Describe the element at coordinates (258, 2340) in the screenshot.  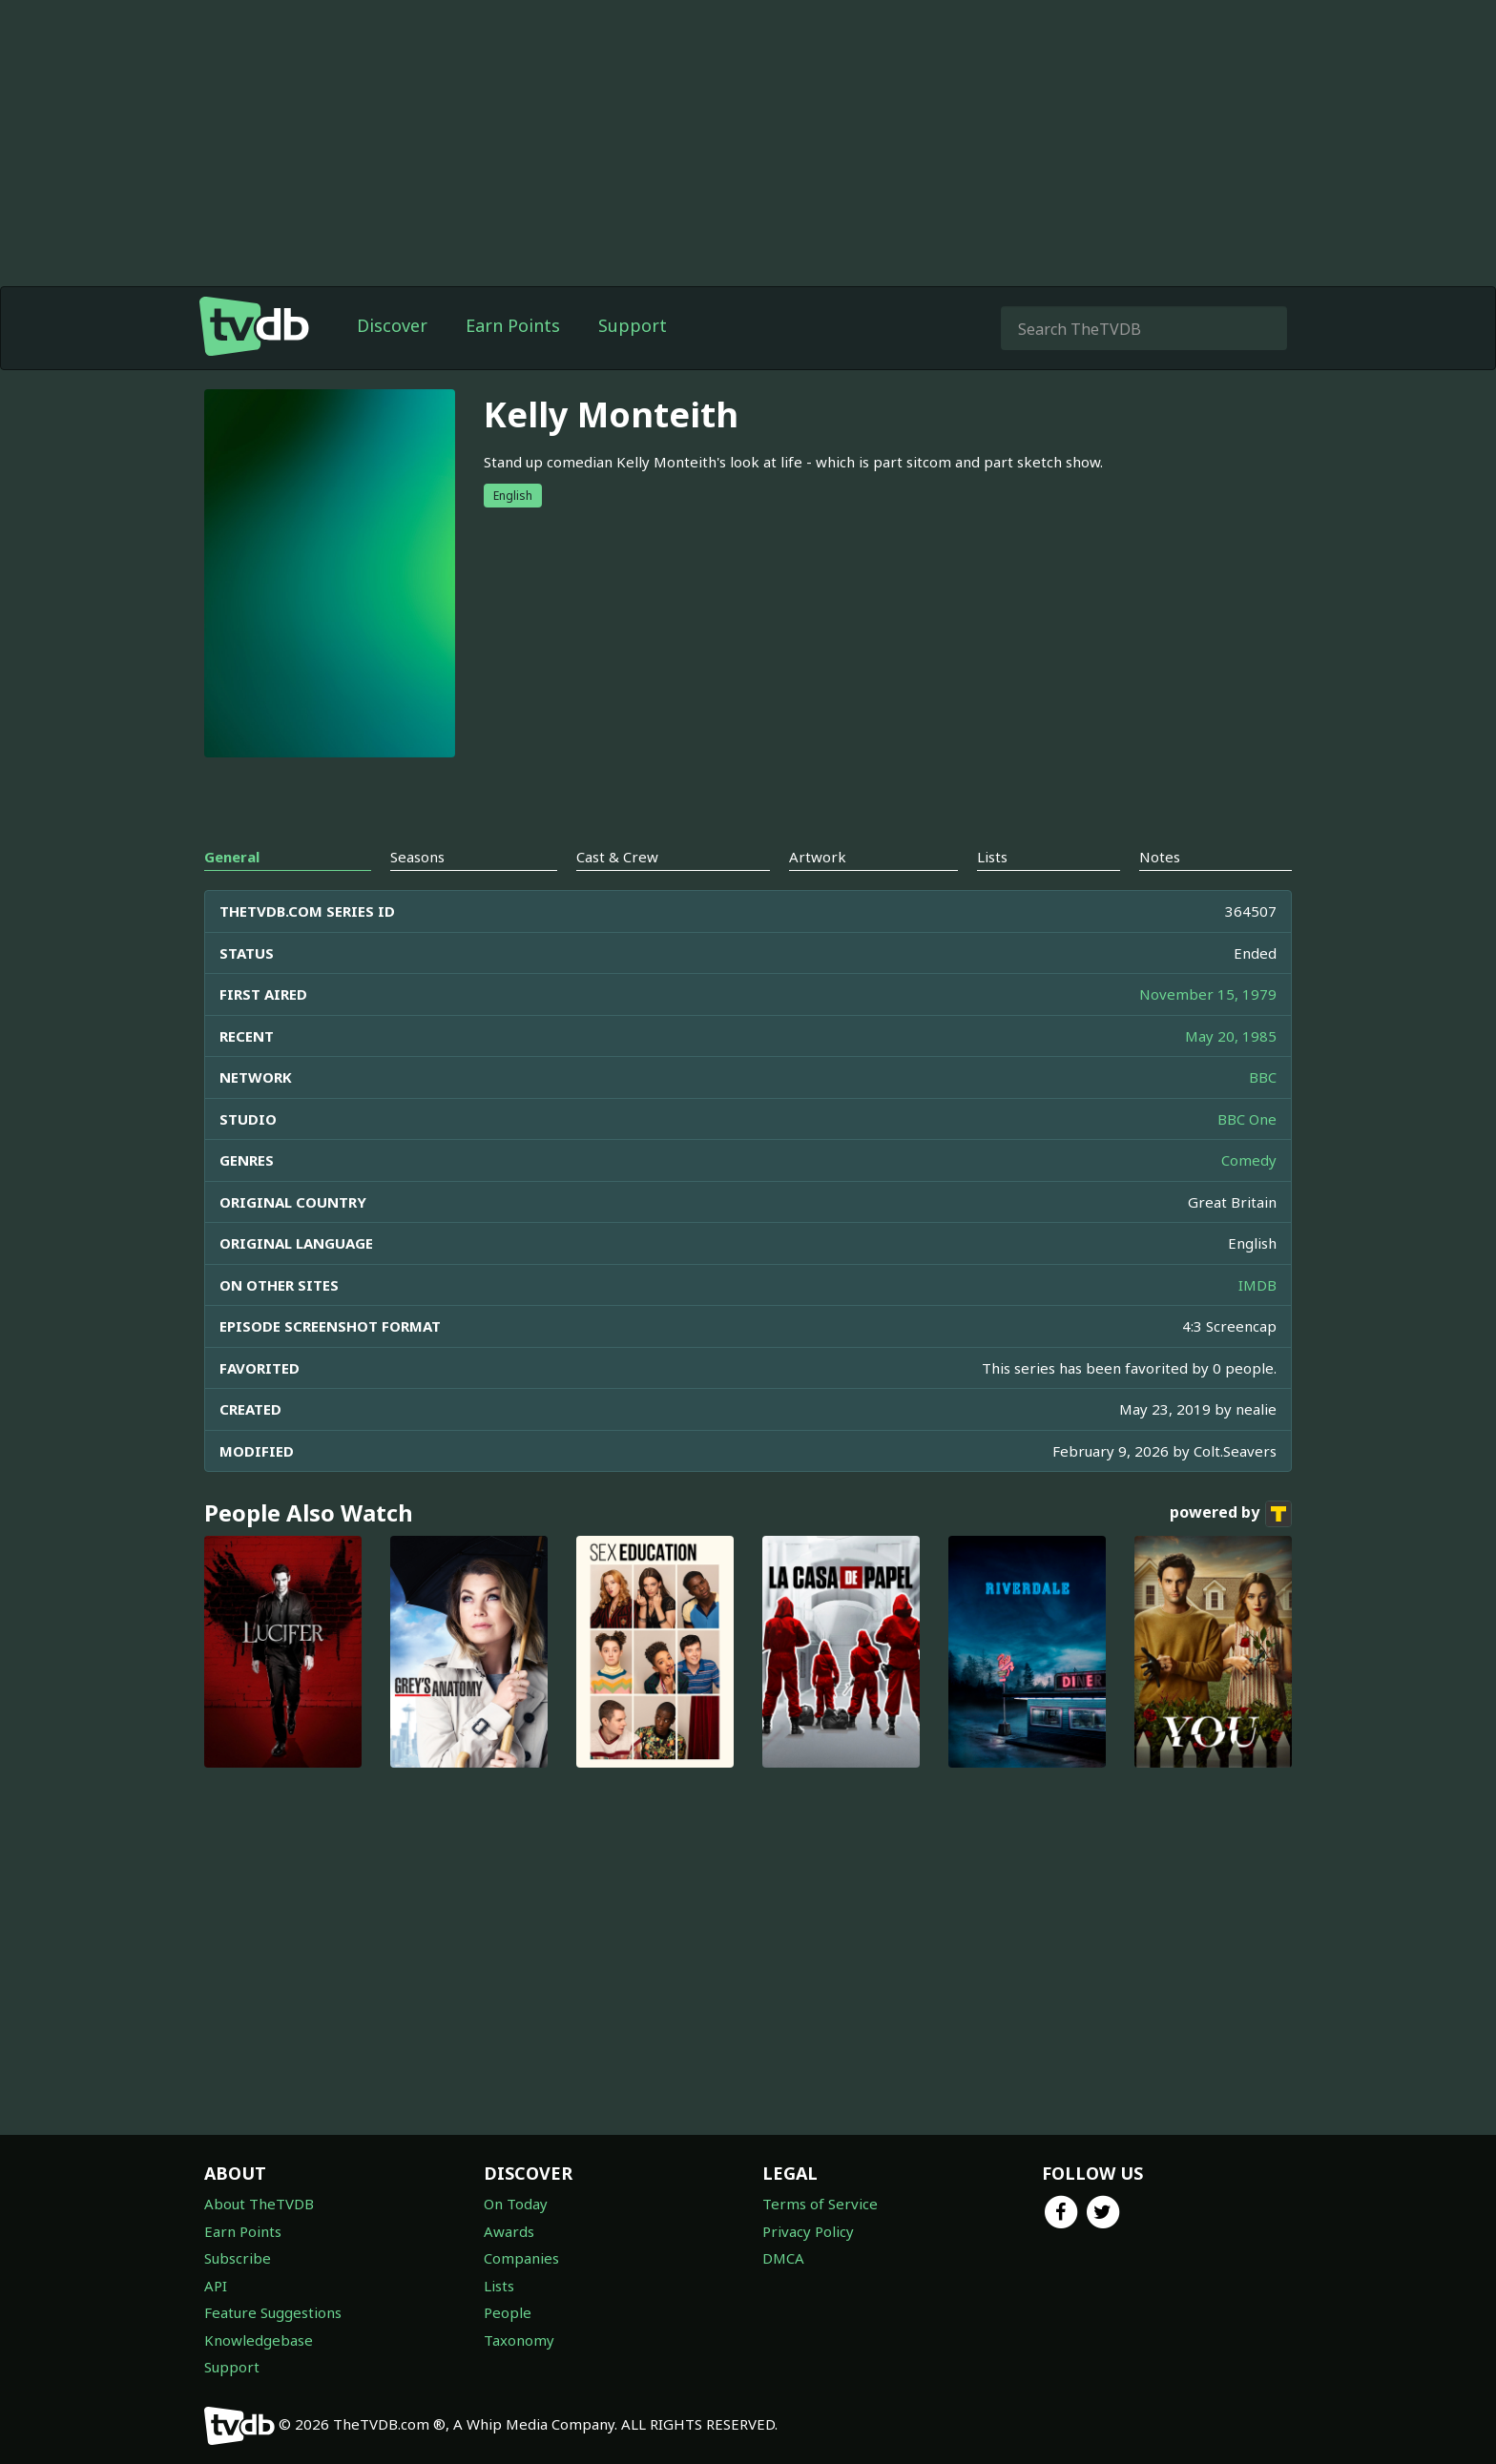
I see `Knowledgebase` at that location.